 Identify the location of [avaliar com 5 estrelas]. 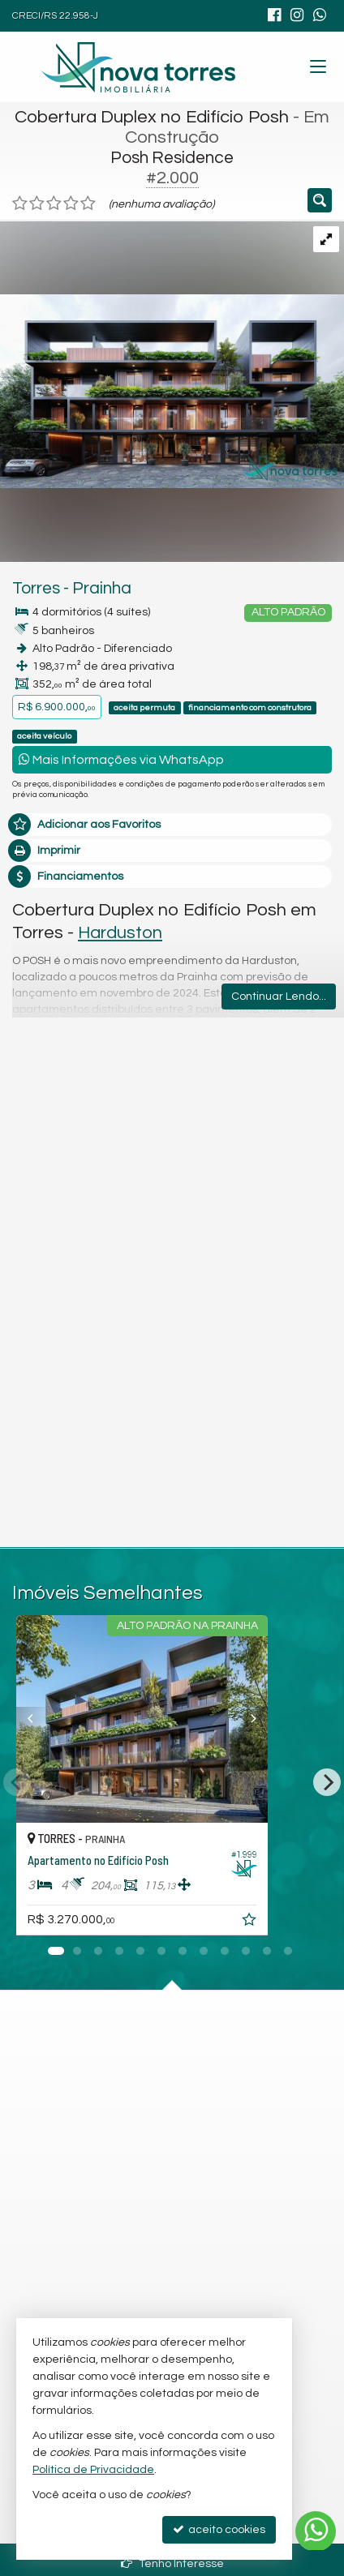
(88, 203).